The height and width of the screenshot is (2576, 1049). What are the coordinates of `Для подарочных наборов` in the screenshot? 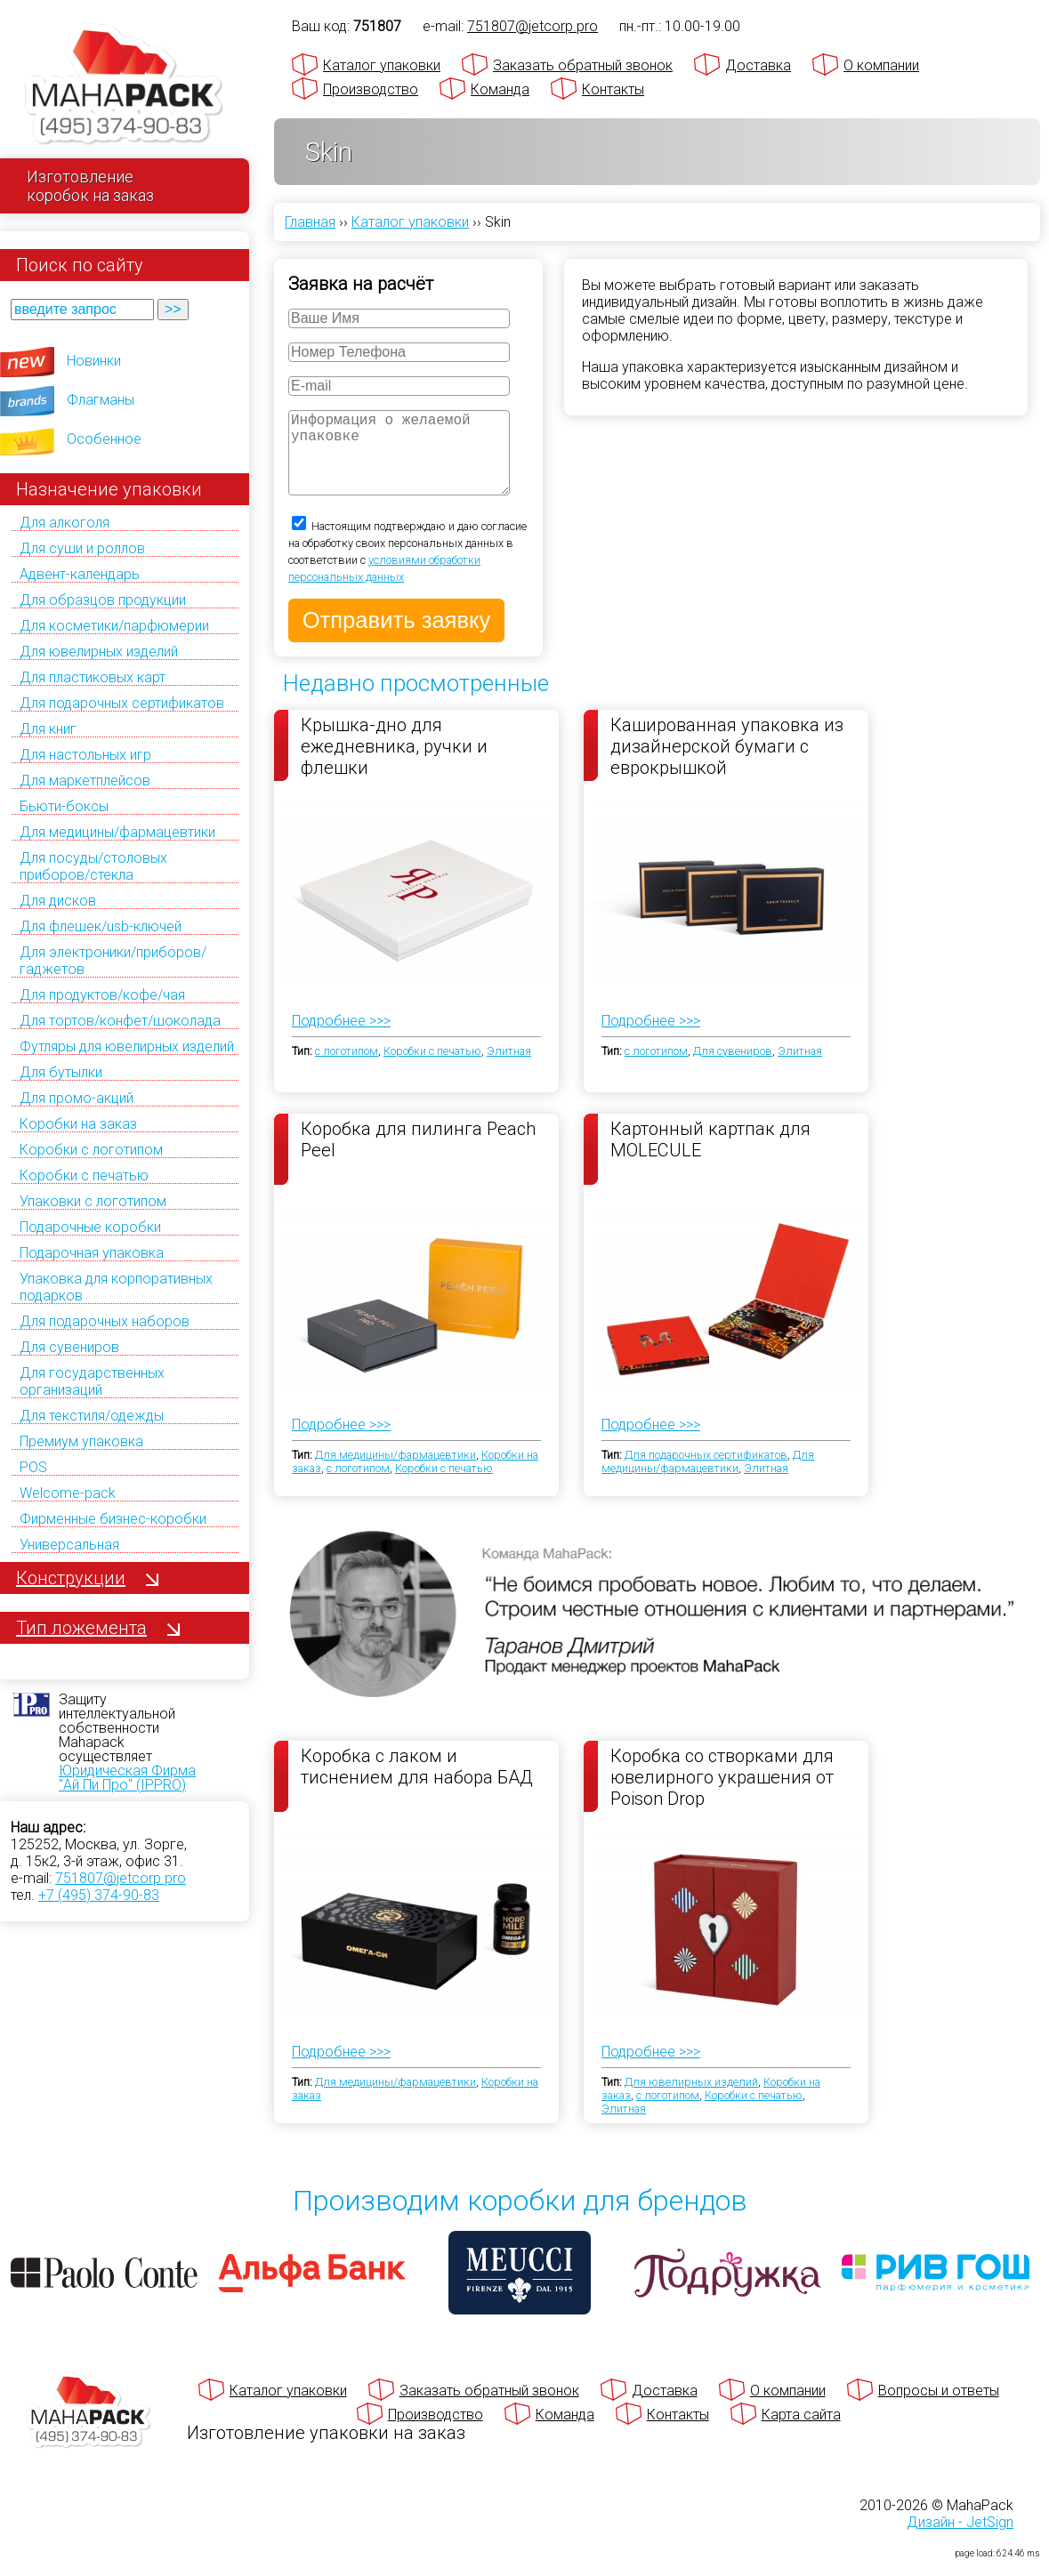 It's located at (105, 1321).